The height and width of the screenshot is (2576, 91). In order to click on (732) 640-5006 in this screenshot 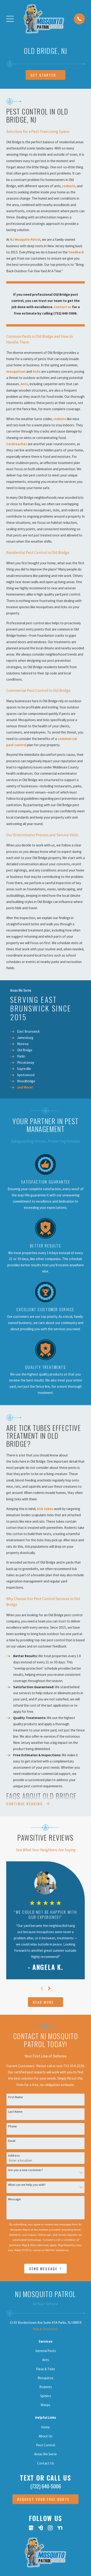, I will do `click(45, 2486)`.